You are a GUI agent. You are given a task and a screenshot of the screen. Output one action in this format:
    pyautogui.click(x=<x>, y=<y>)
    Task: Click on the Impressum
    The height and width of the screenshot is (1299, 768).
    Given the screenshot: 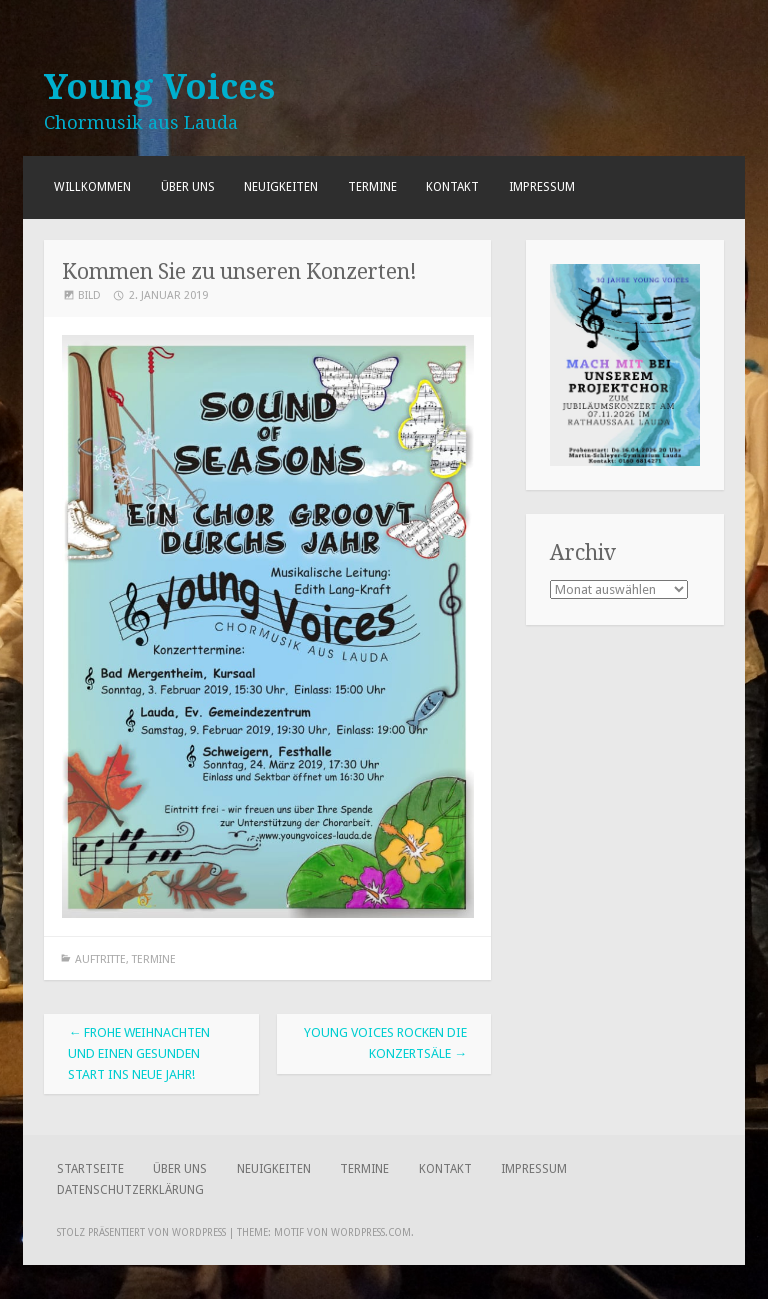 What is the action you would take?
    pyautogui.click(x=542, y=187)
    